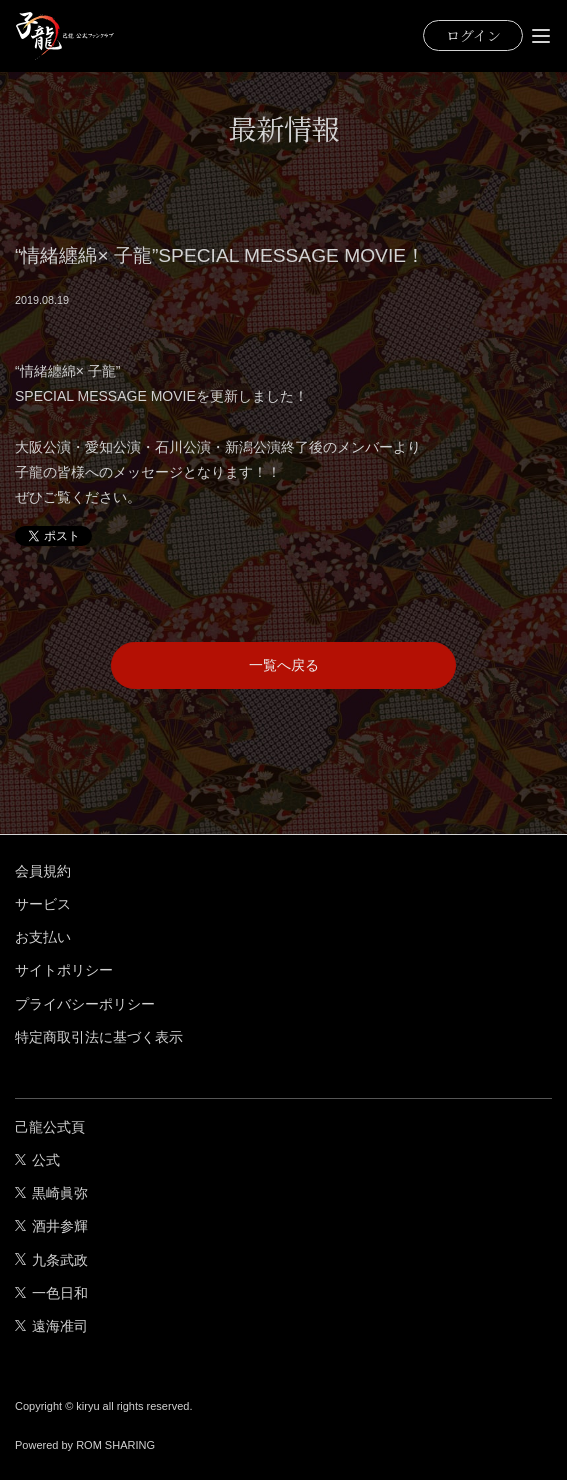 This screenshot has width=567, height=1480. Describe the element at coordinates (37, 1160) in the screenshot. I see `公式` at that location.